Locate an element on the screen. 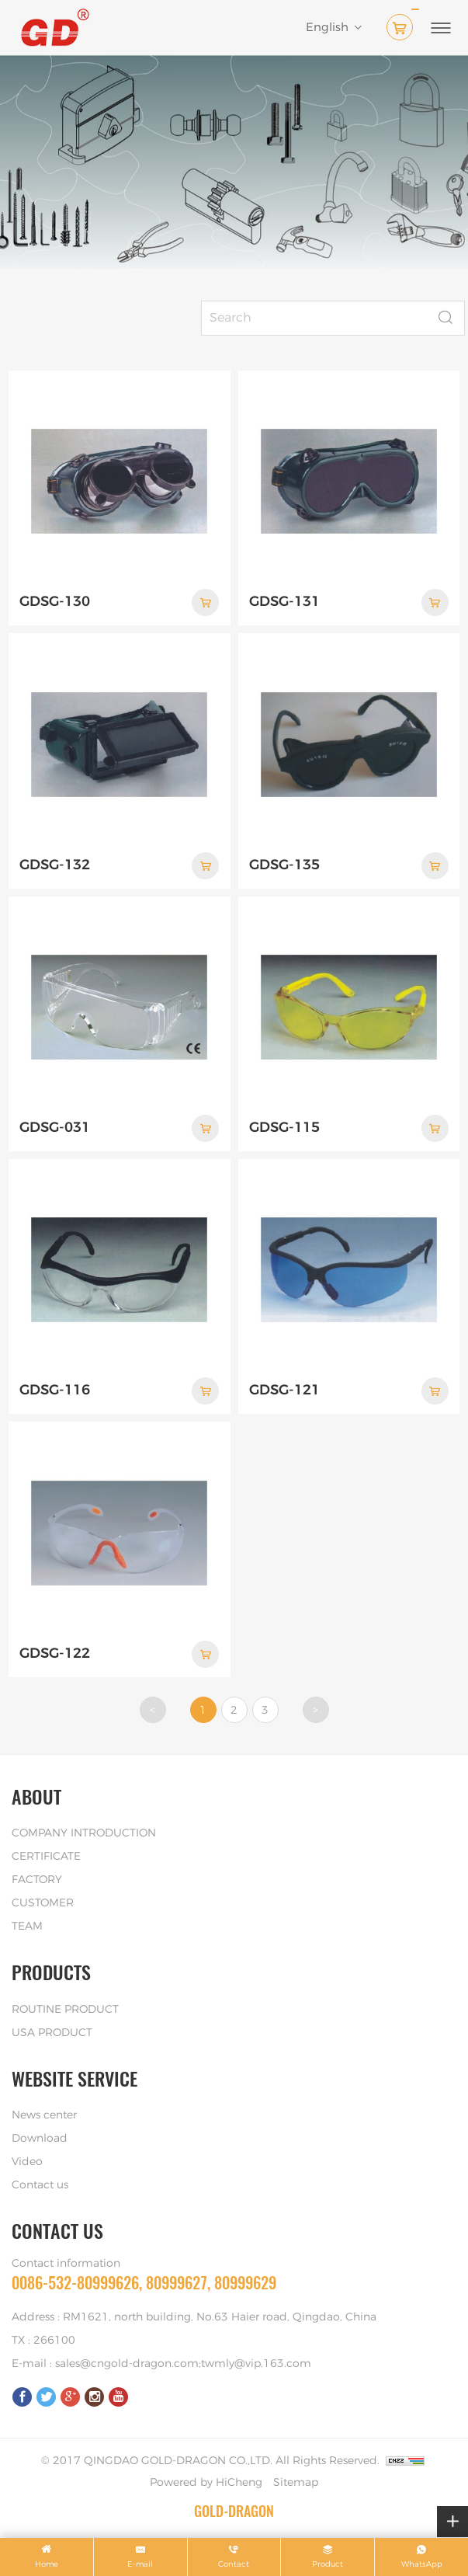 This screenshot has width=468, height=2576. GDSG-135 is located at coordinates (284, 865).